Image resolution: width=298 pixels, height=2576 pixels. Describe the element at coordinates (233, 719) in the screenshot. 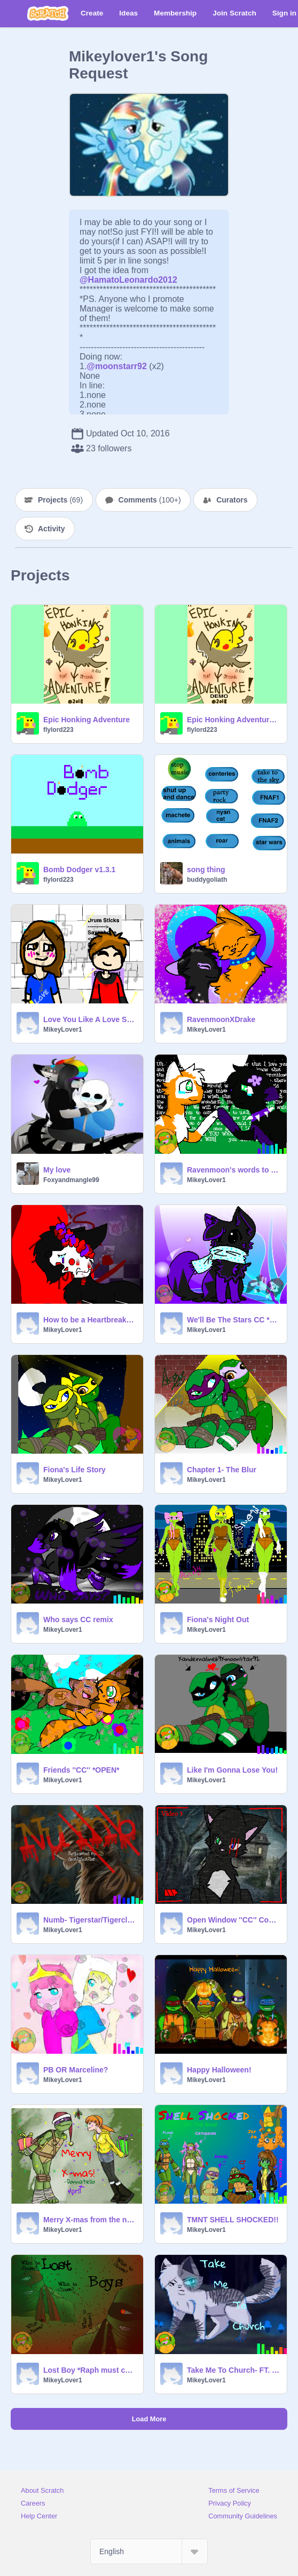

I see `Epic Honking Adventure Demo` at that location.